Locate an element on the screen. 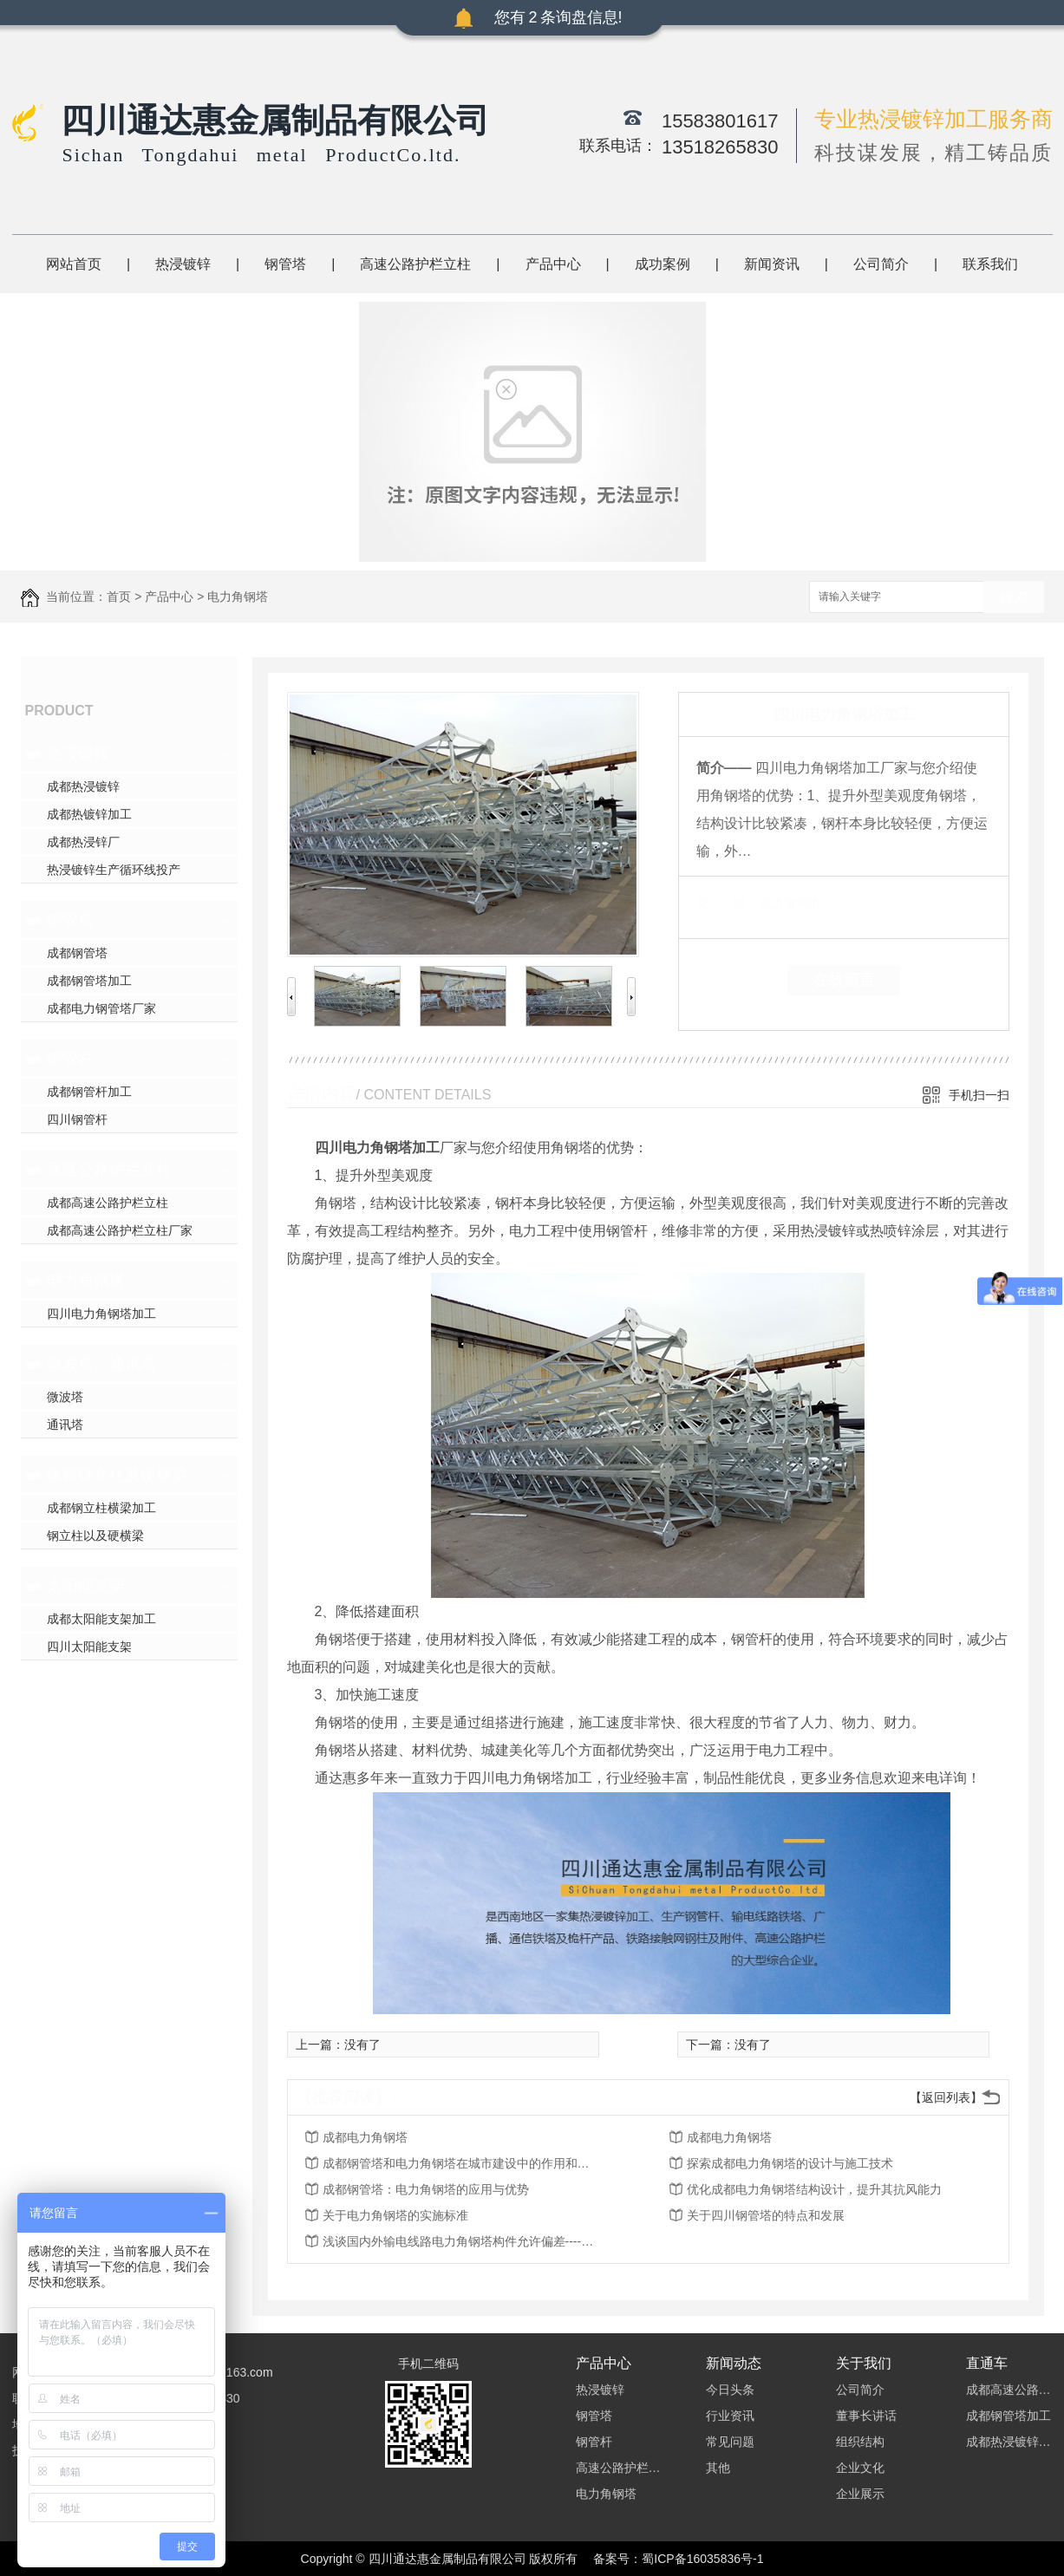 This screenshot has height=2576, width=1064. 四川电力角钢塔加工 is located at coordinates (101, 1314).